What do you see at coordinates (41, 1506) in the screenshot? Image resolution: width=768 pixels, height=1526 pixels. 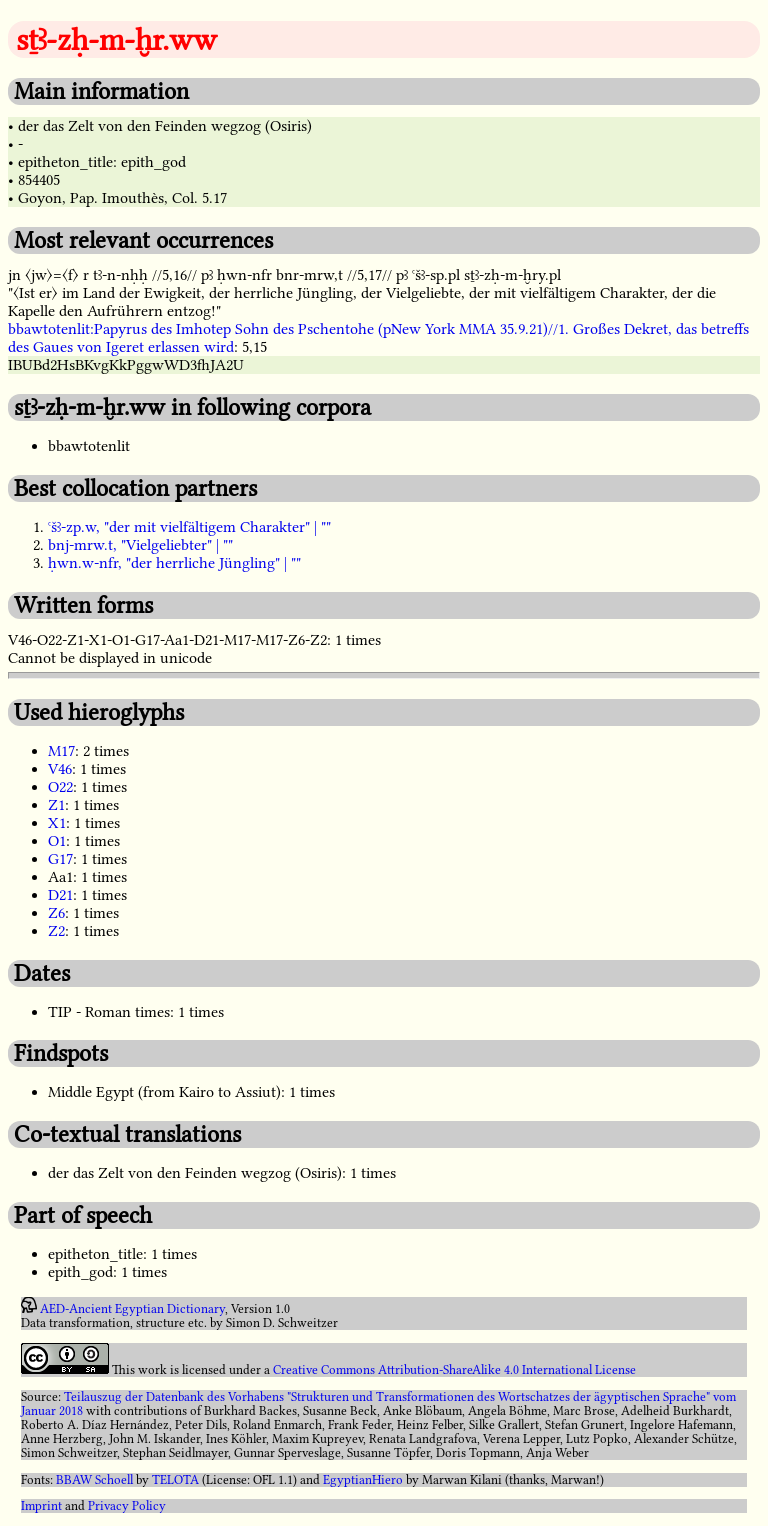 I see `Imprint` at bounding box center [41, 1506].